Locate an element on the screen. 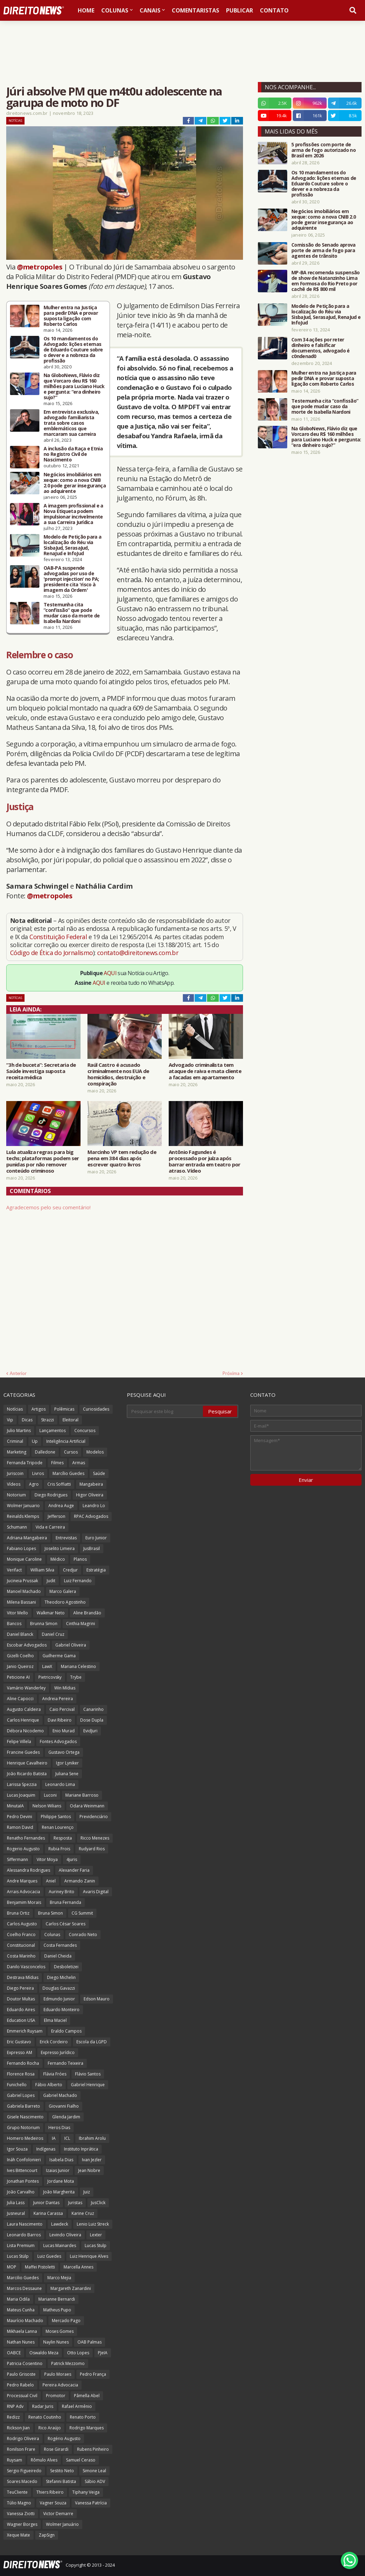 The height and width of the screenshot is (2576, 365). Karine Cruz is located at coordinates (83, 2213).